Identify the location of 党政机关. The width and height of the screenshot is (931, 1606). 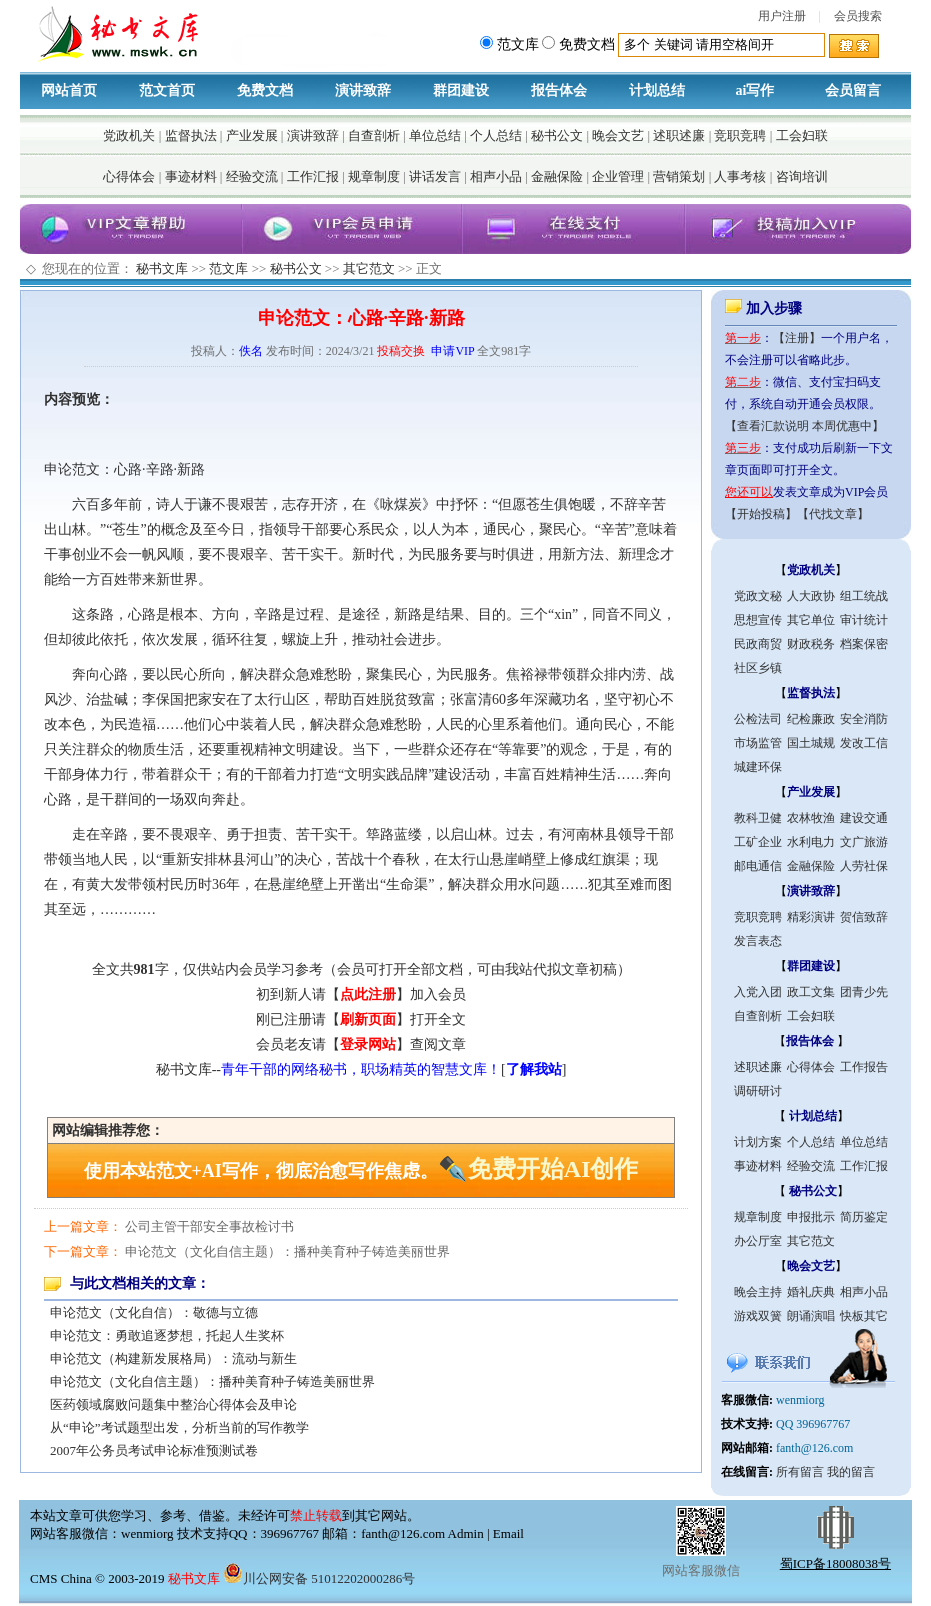
(129, 135).